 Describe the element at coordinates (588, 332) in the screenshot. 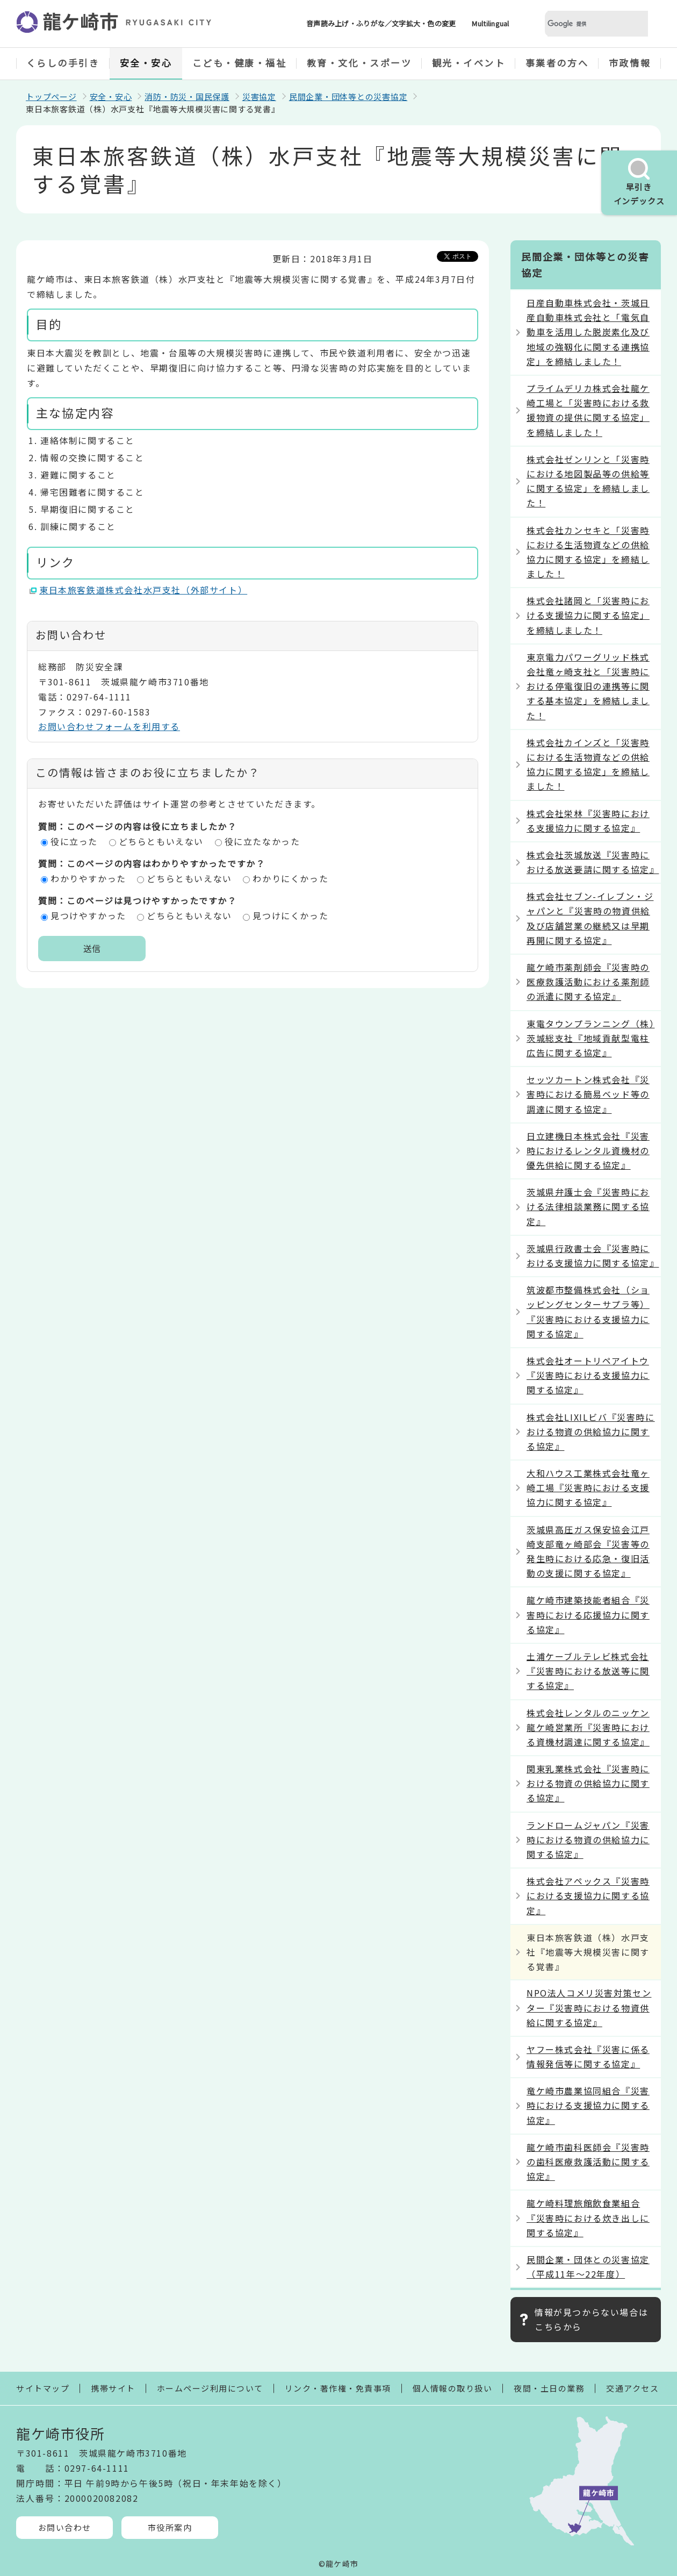

I see `日産自動車株式会社・茨城日産自動車株式会社と「電気自動車を活用した脱炭素化及び地域の強靱化に関する連携協定」を締結しました！` at that location.